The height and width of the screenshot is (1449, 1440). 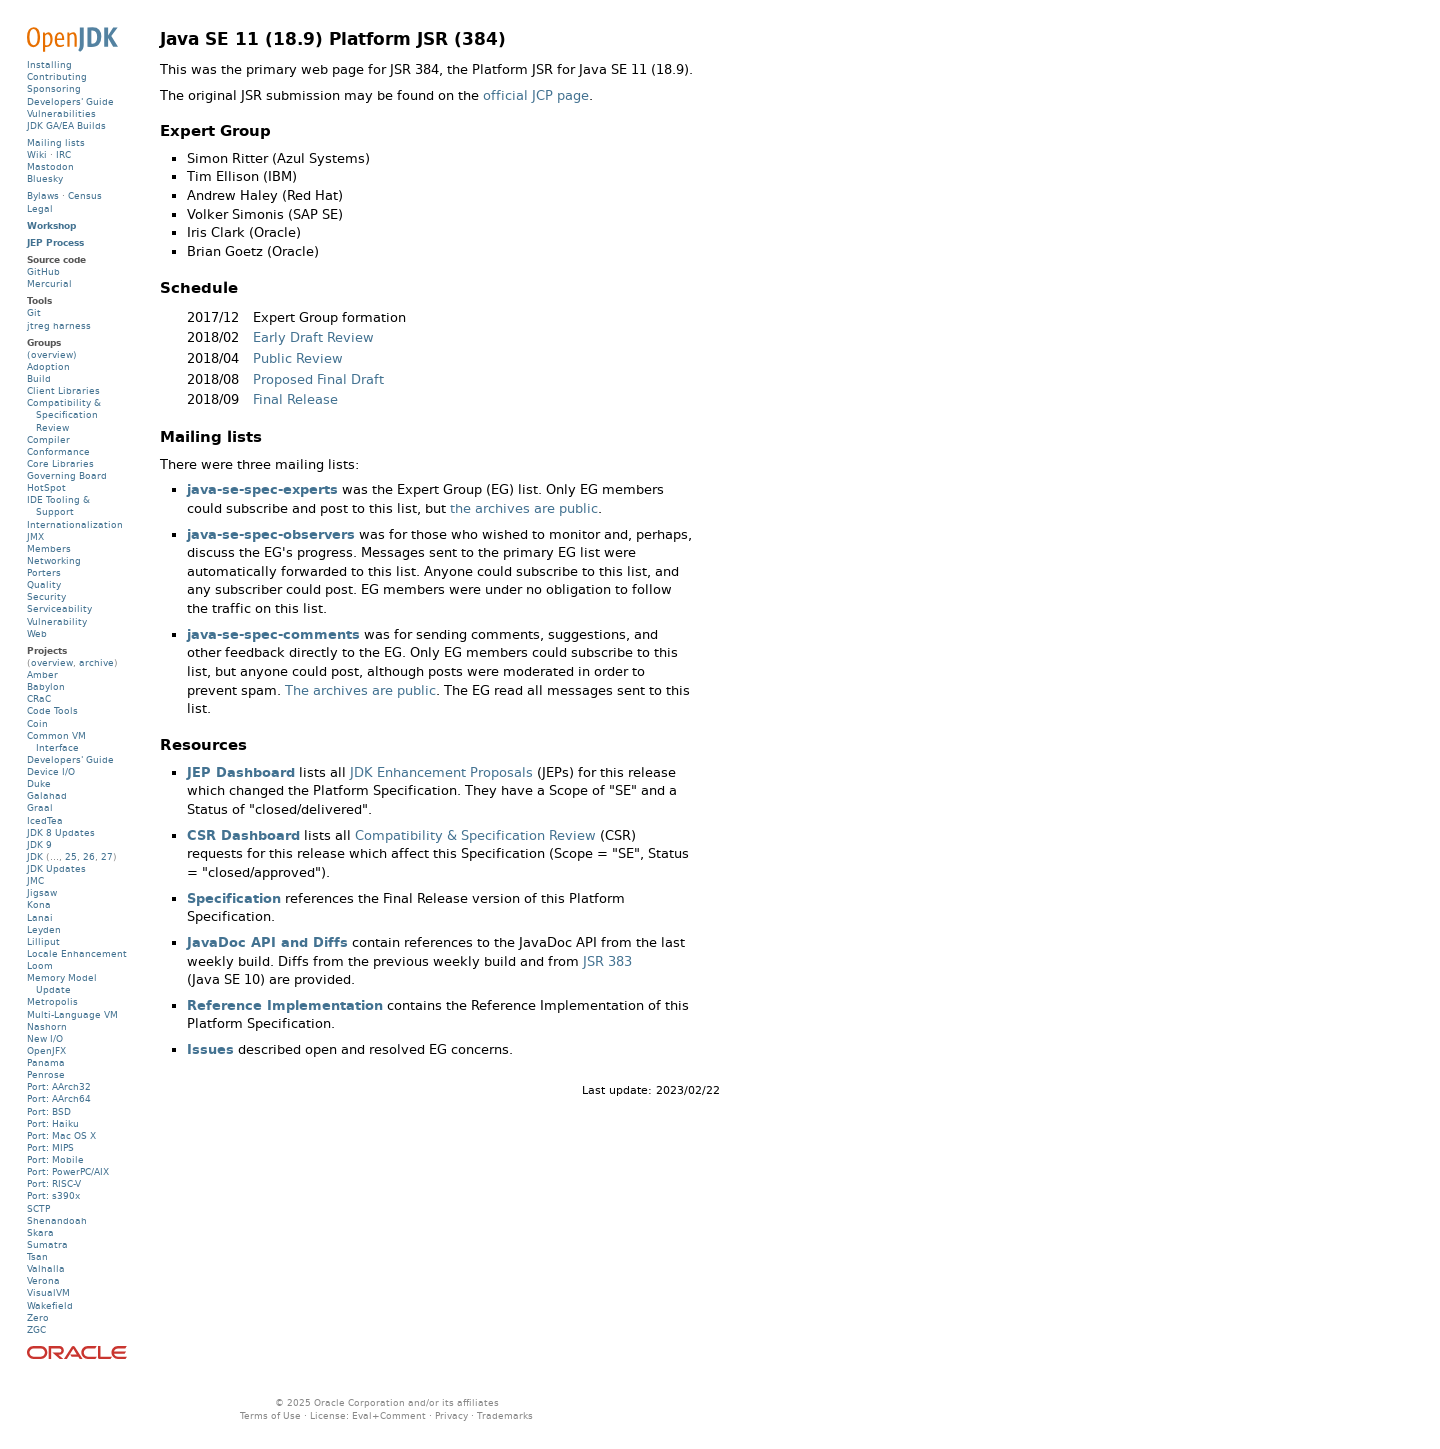 What do you see at coordinates (318, 379) in the screenshot?
I see `Proposed Final Draft` at bounding box center [318, 379].